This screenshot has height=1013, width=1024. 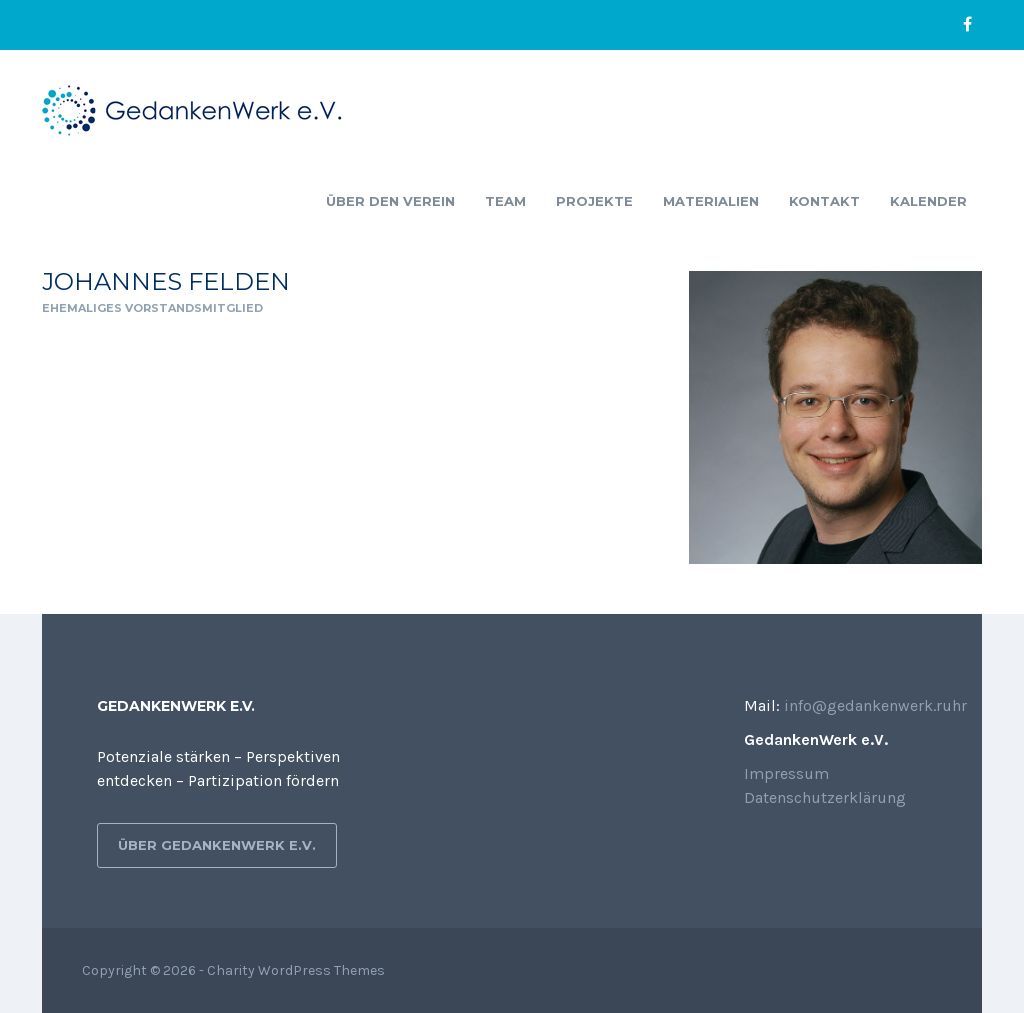 What do you see at coordinates (928, 201) in the screenshot?
I see `Kalender` at bounding box center [928, 201].